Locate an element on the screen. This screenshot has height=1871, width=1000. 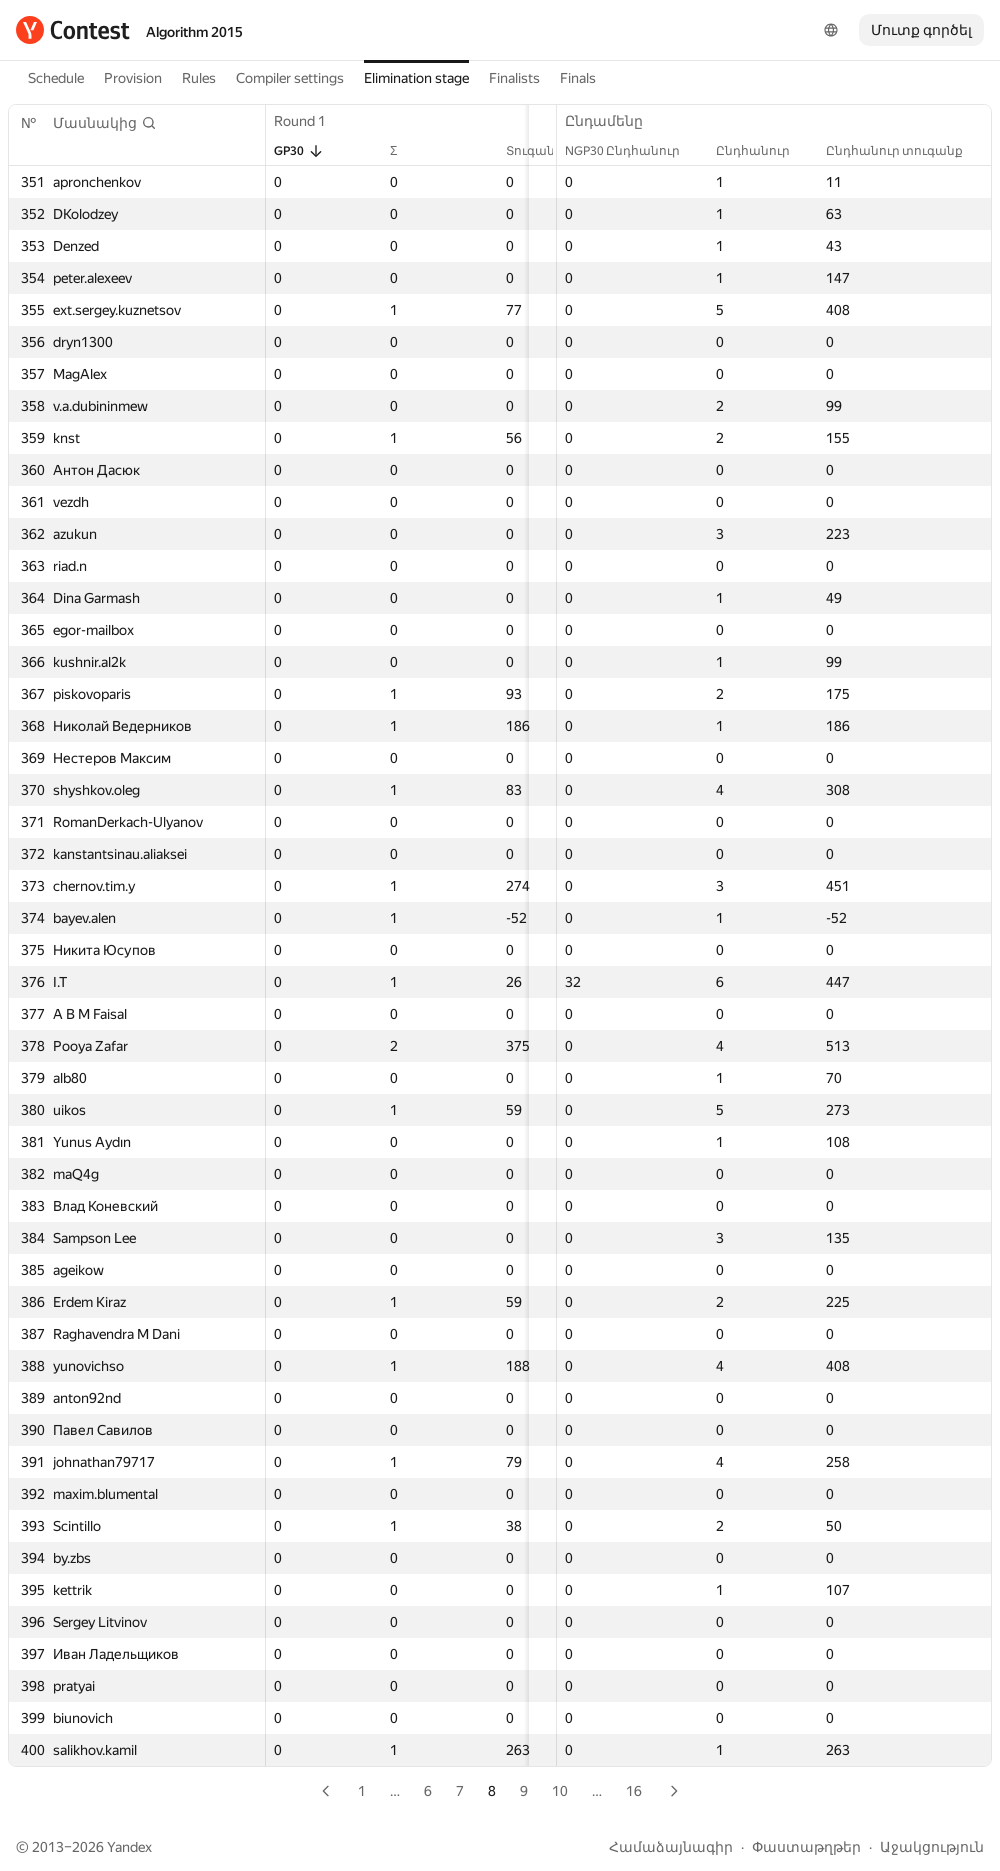
NGP30 Ընդհանուր is located at coordinates (632, 151).